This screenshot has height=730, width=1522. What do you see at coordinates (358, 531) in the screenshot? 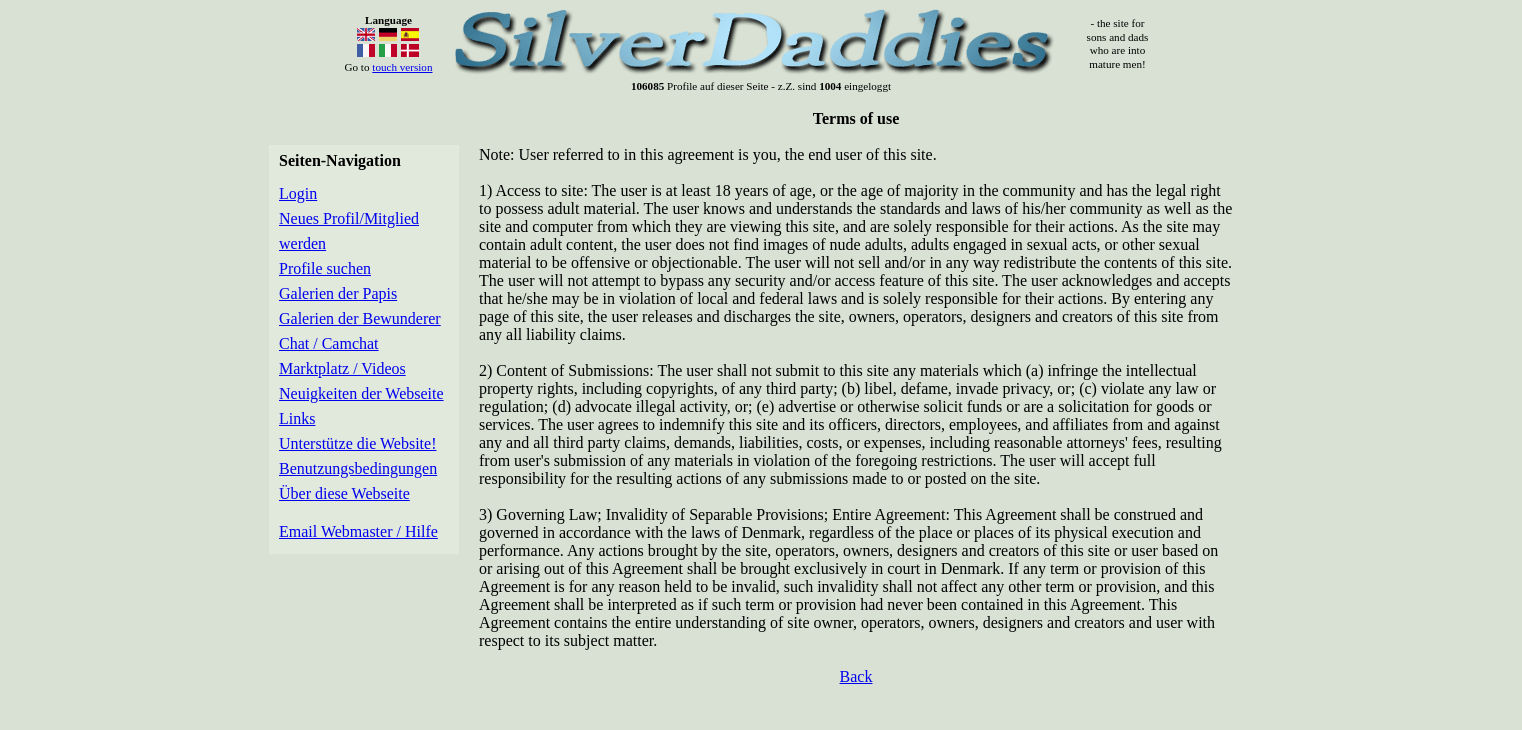
I see `Email Webmaster / Hilfe` at bounding box center [358, 531].